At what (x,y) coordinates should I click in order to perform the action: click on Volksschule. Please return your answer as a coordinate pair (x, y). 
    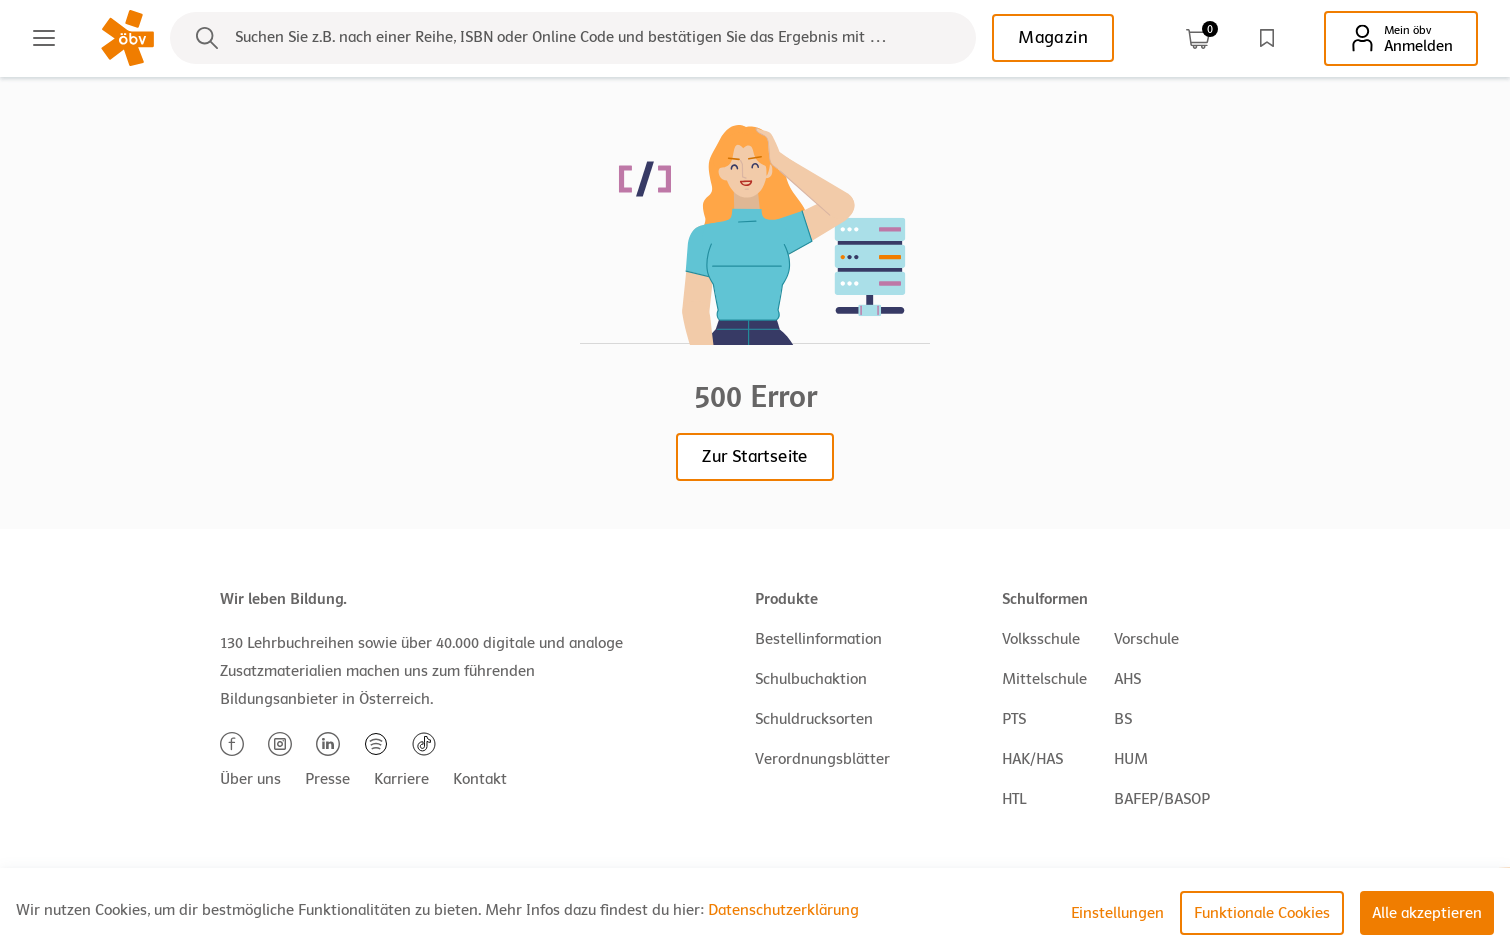
    Looking at the image, I should click on (1041, 639).